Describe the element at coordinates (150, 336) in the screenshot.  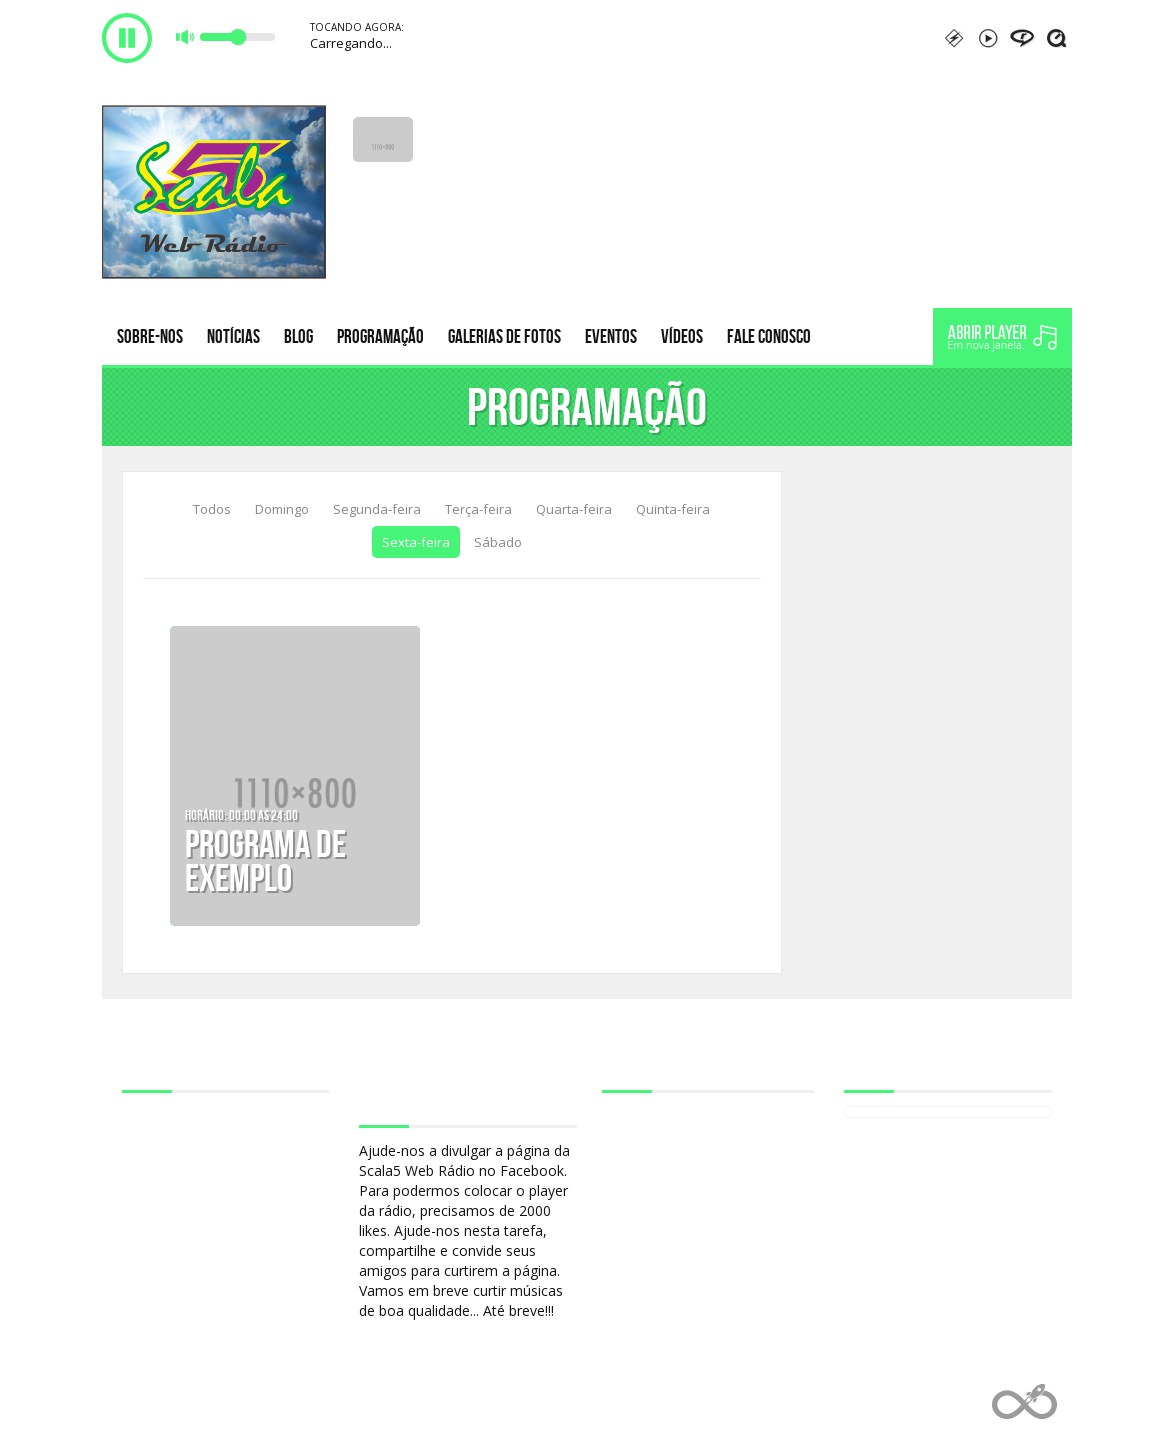
I see `Sobre-nos` at that location.